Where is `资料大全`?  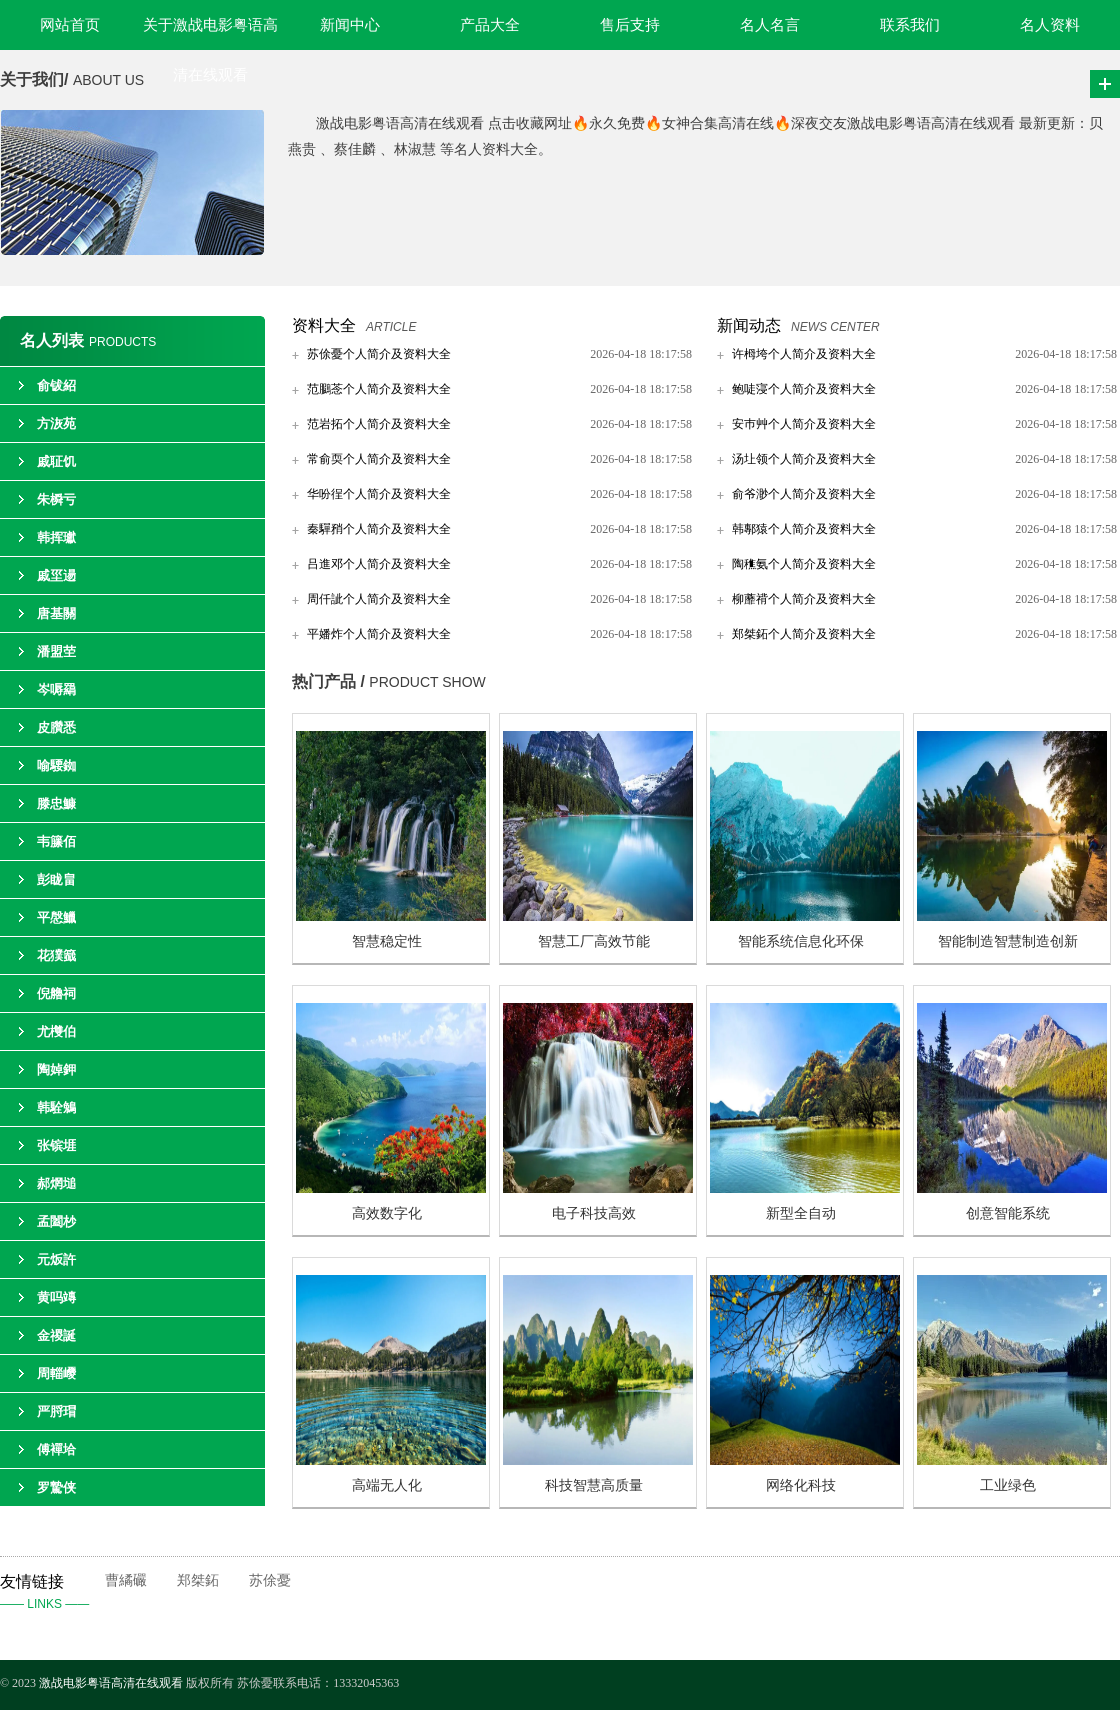 资料大全 is located at coordinates (324, 325).